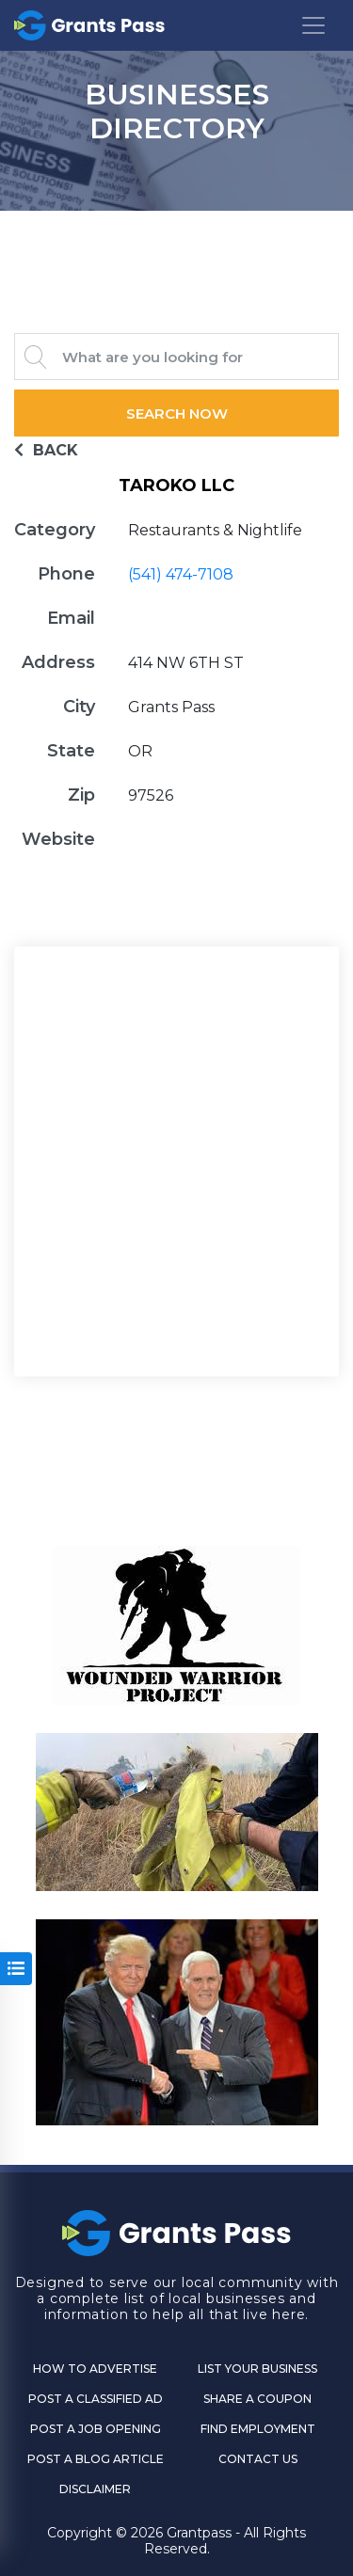 The image size is (353, 2576). Describe the element at coordinates (176, 234) in the screenshot. I see `GRANTS PASS` at that location.